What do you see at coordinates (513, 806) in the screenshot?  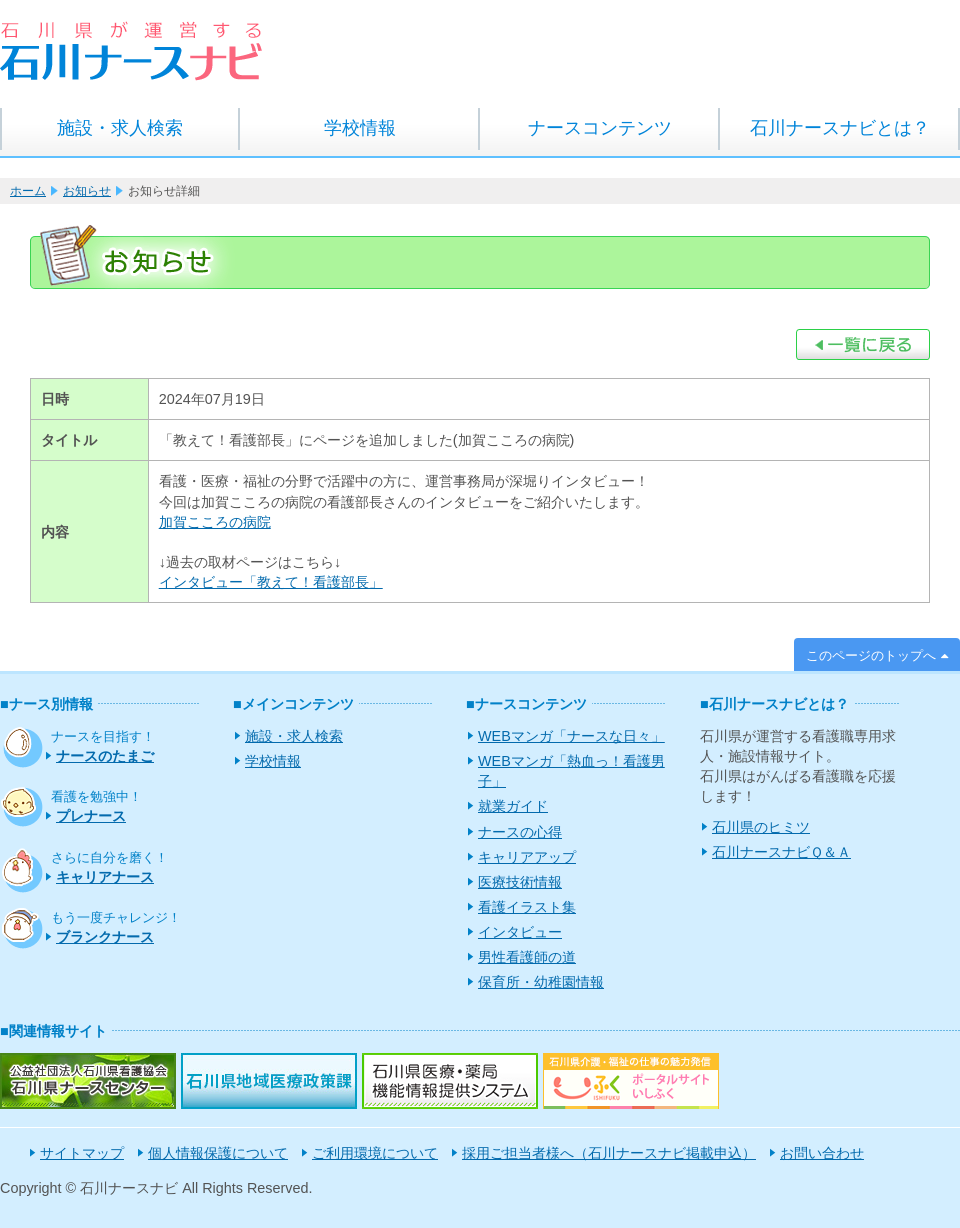 I see `就業ガイド` at bounding box center [513, 806].